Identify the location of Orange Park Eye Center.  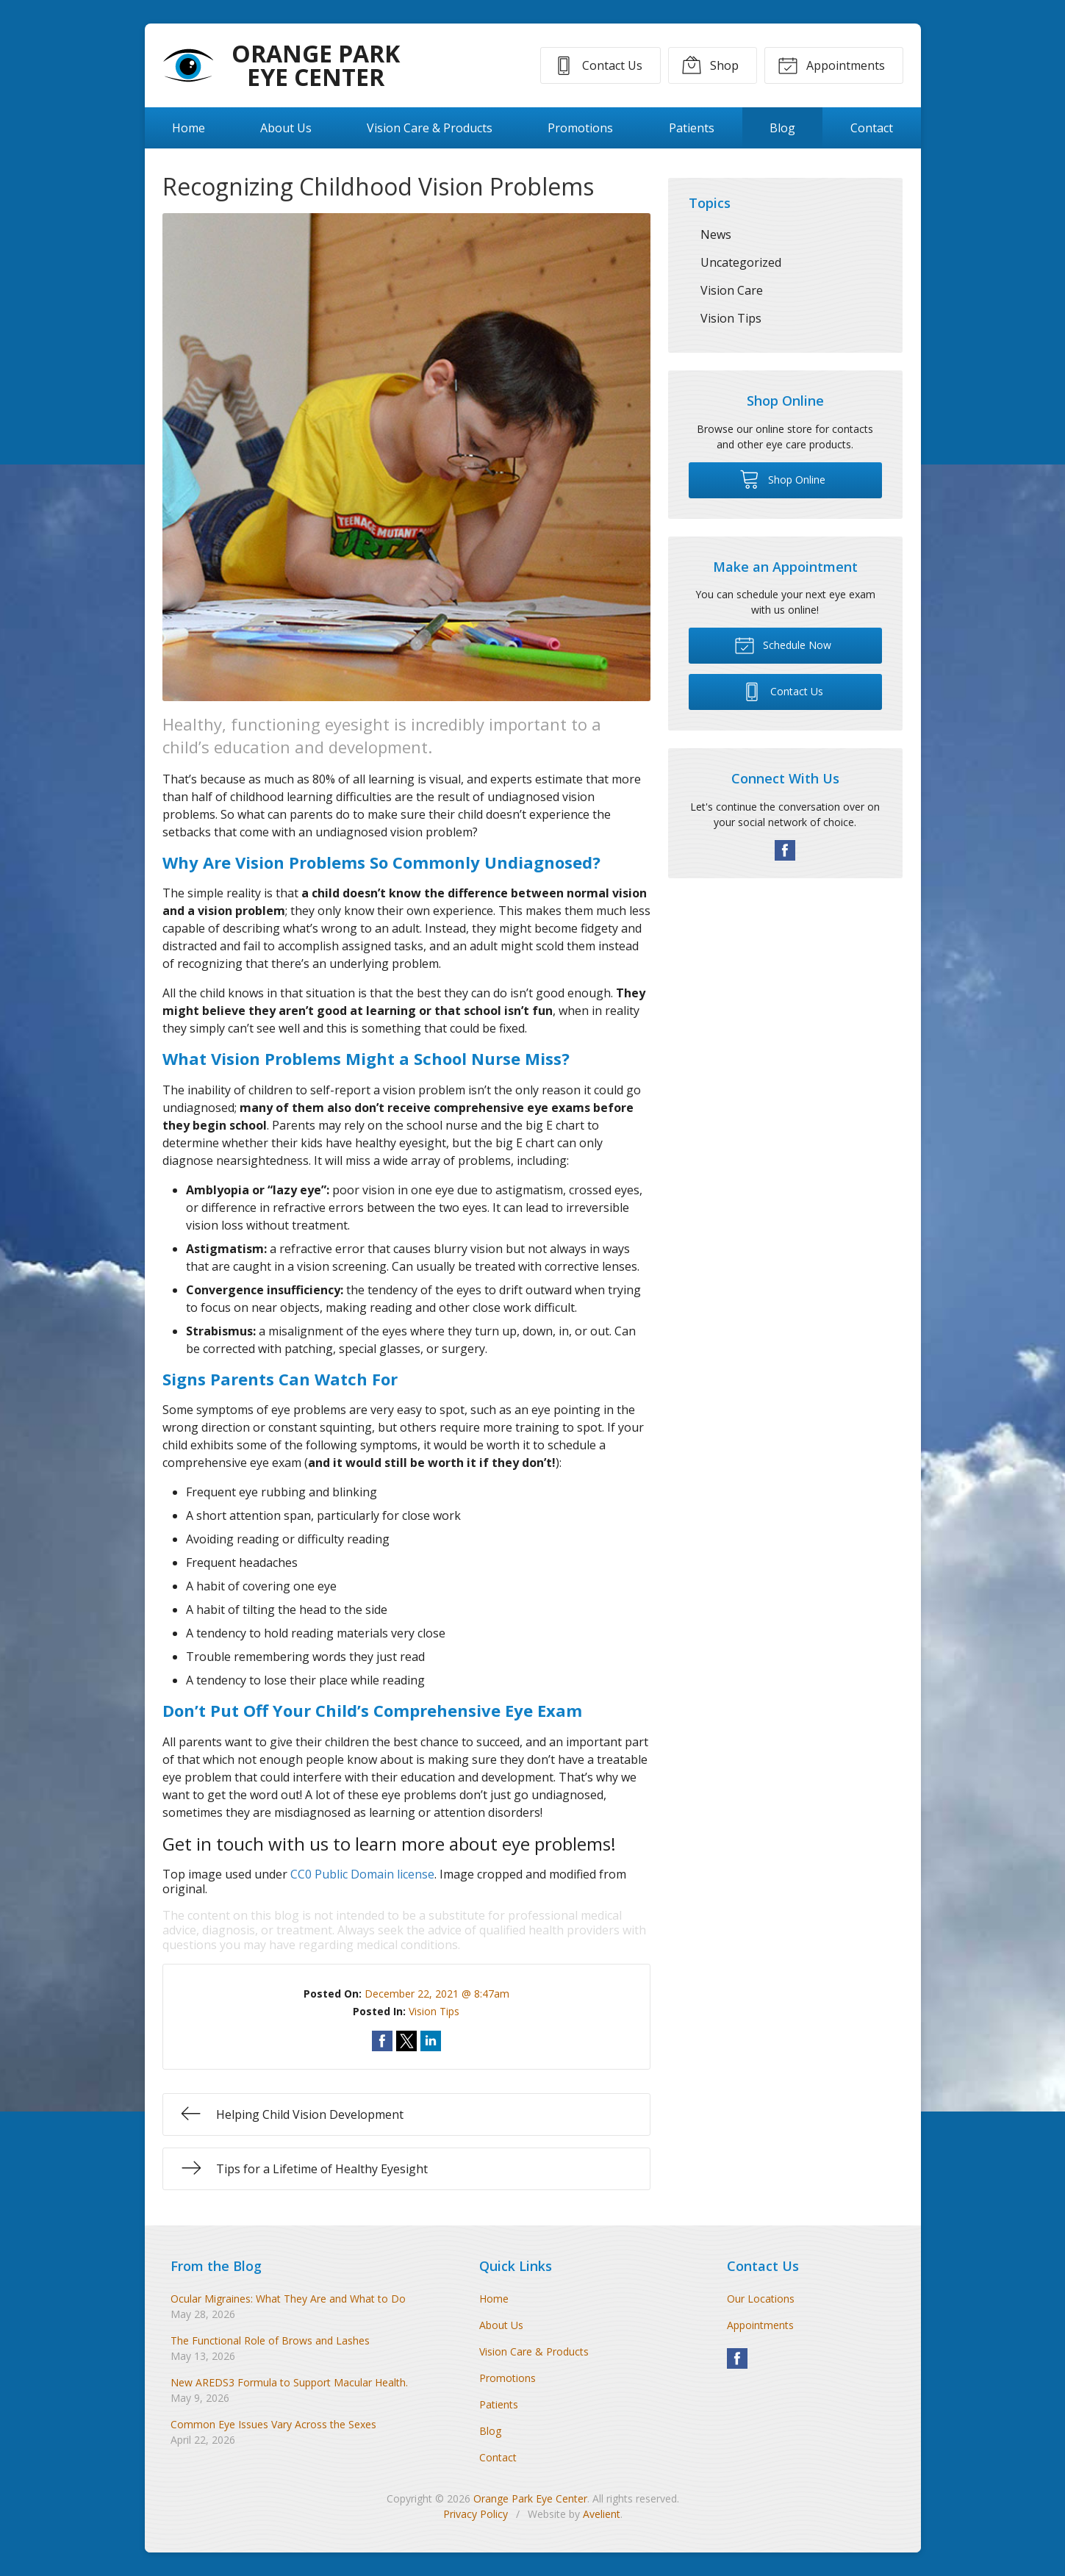
(530, 2498).